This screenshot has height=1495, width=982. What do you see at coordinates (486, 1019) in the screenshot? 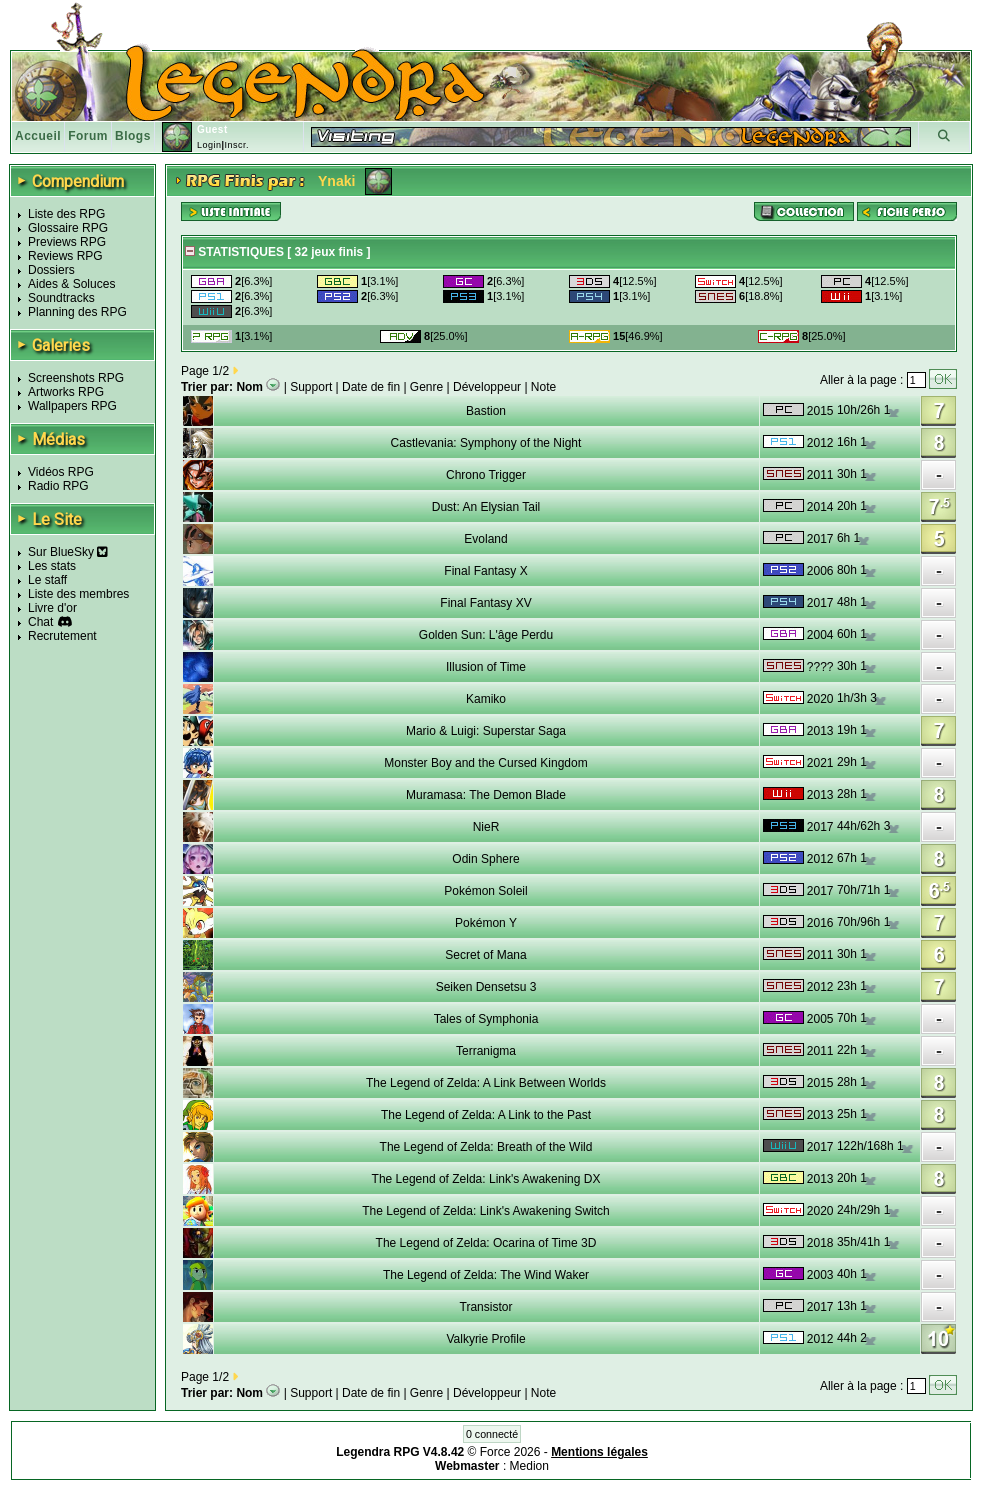
I see `Tales of Symphonia` at bounding box center [486, 1019].